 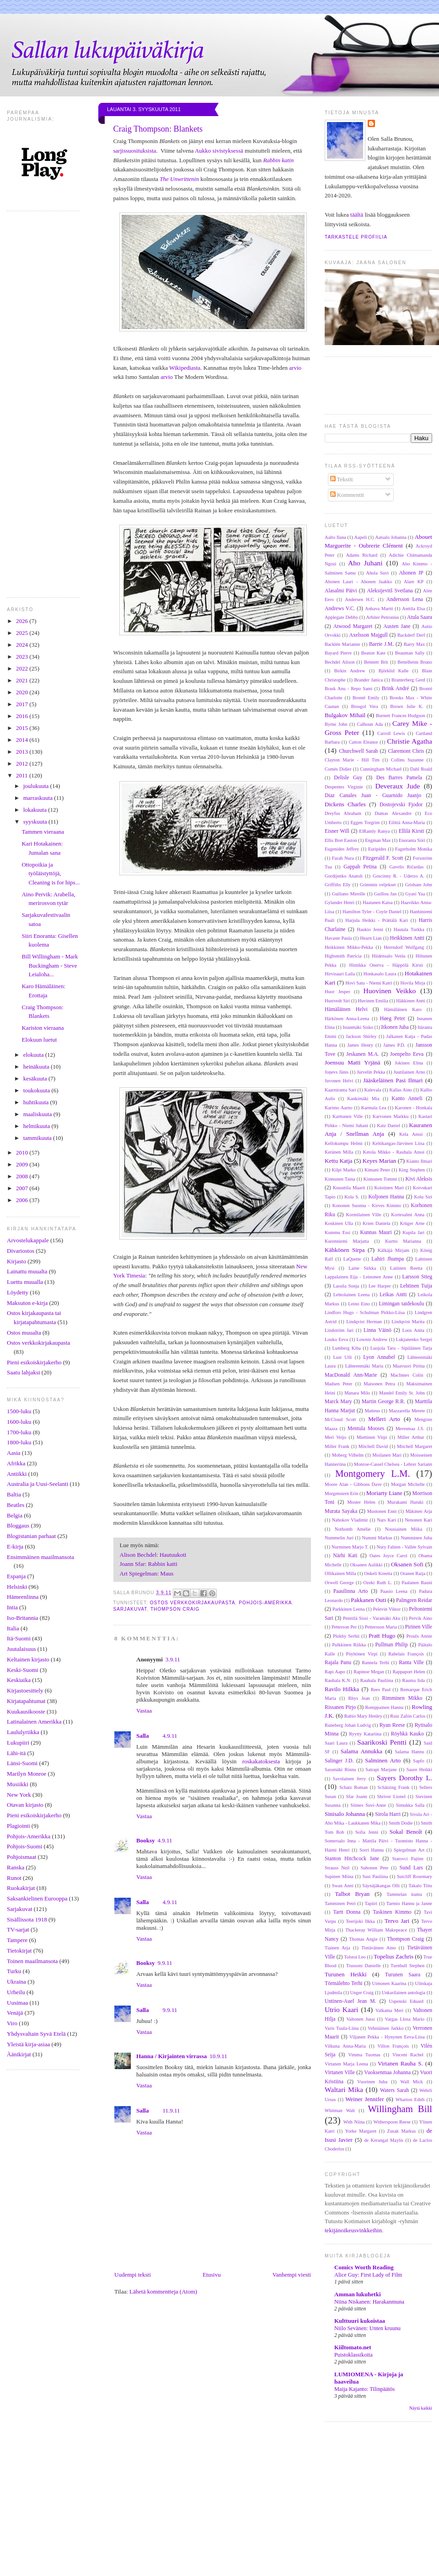 What do you see at coordinates (370, 929) in the screenshot?
I see `Haukio Jenni` at bounding box center [370, 929].